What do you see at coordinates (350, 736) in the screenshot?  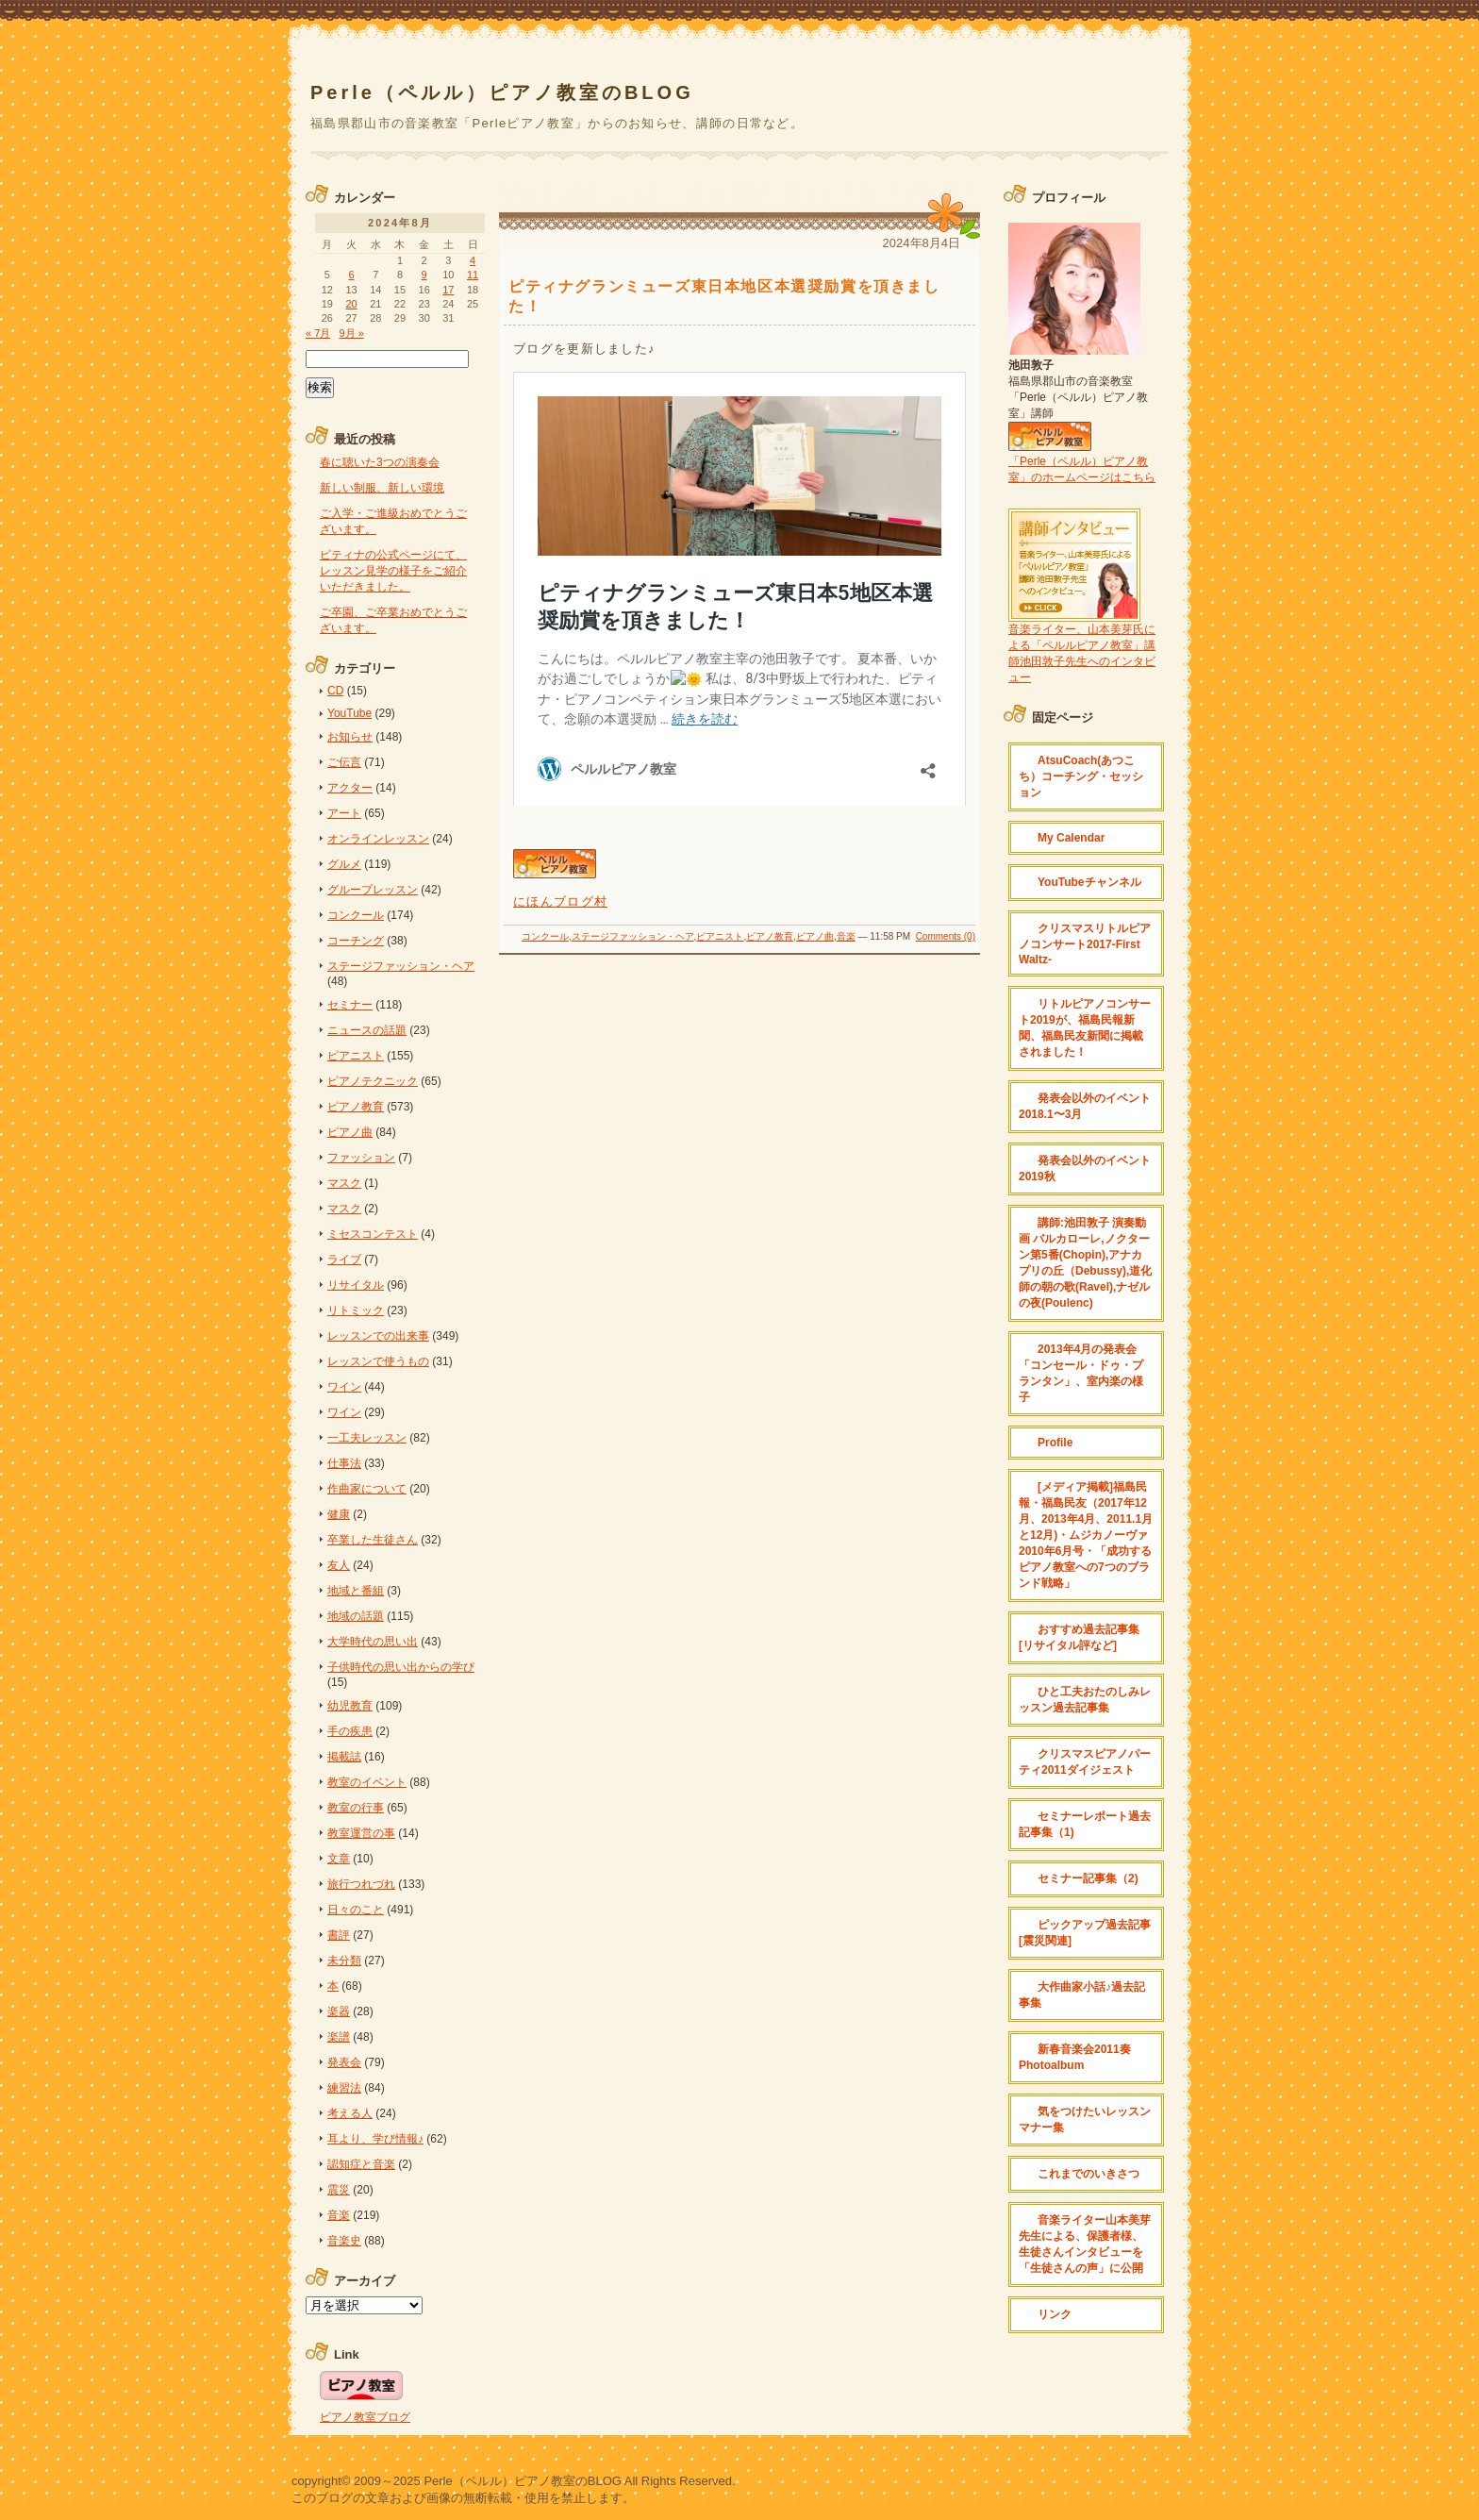 I see `お知らせ` at bounding box center [350, 736].